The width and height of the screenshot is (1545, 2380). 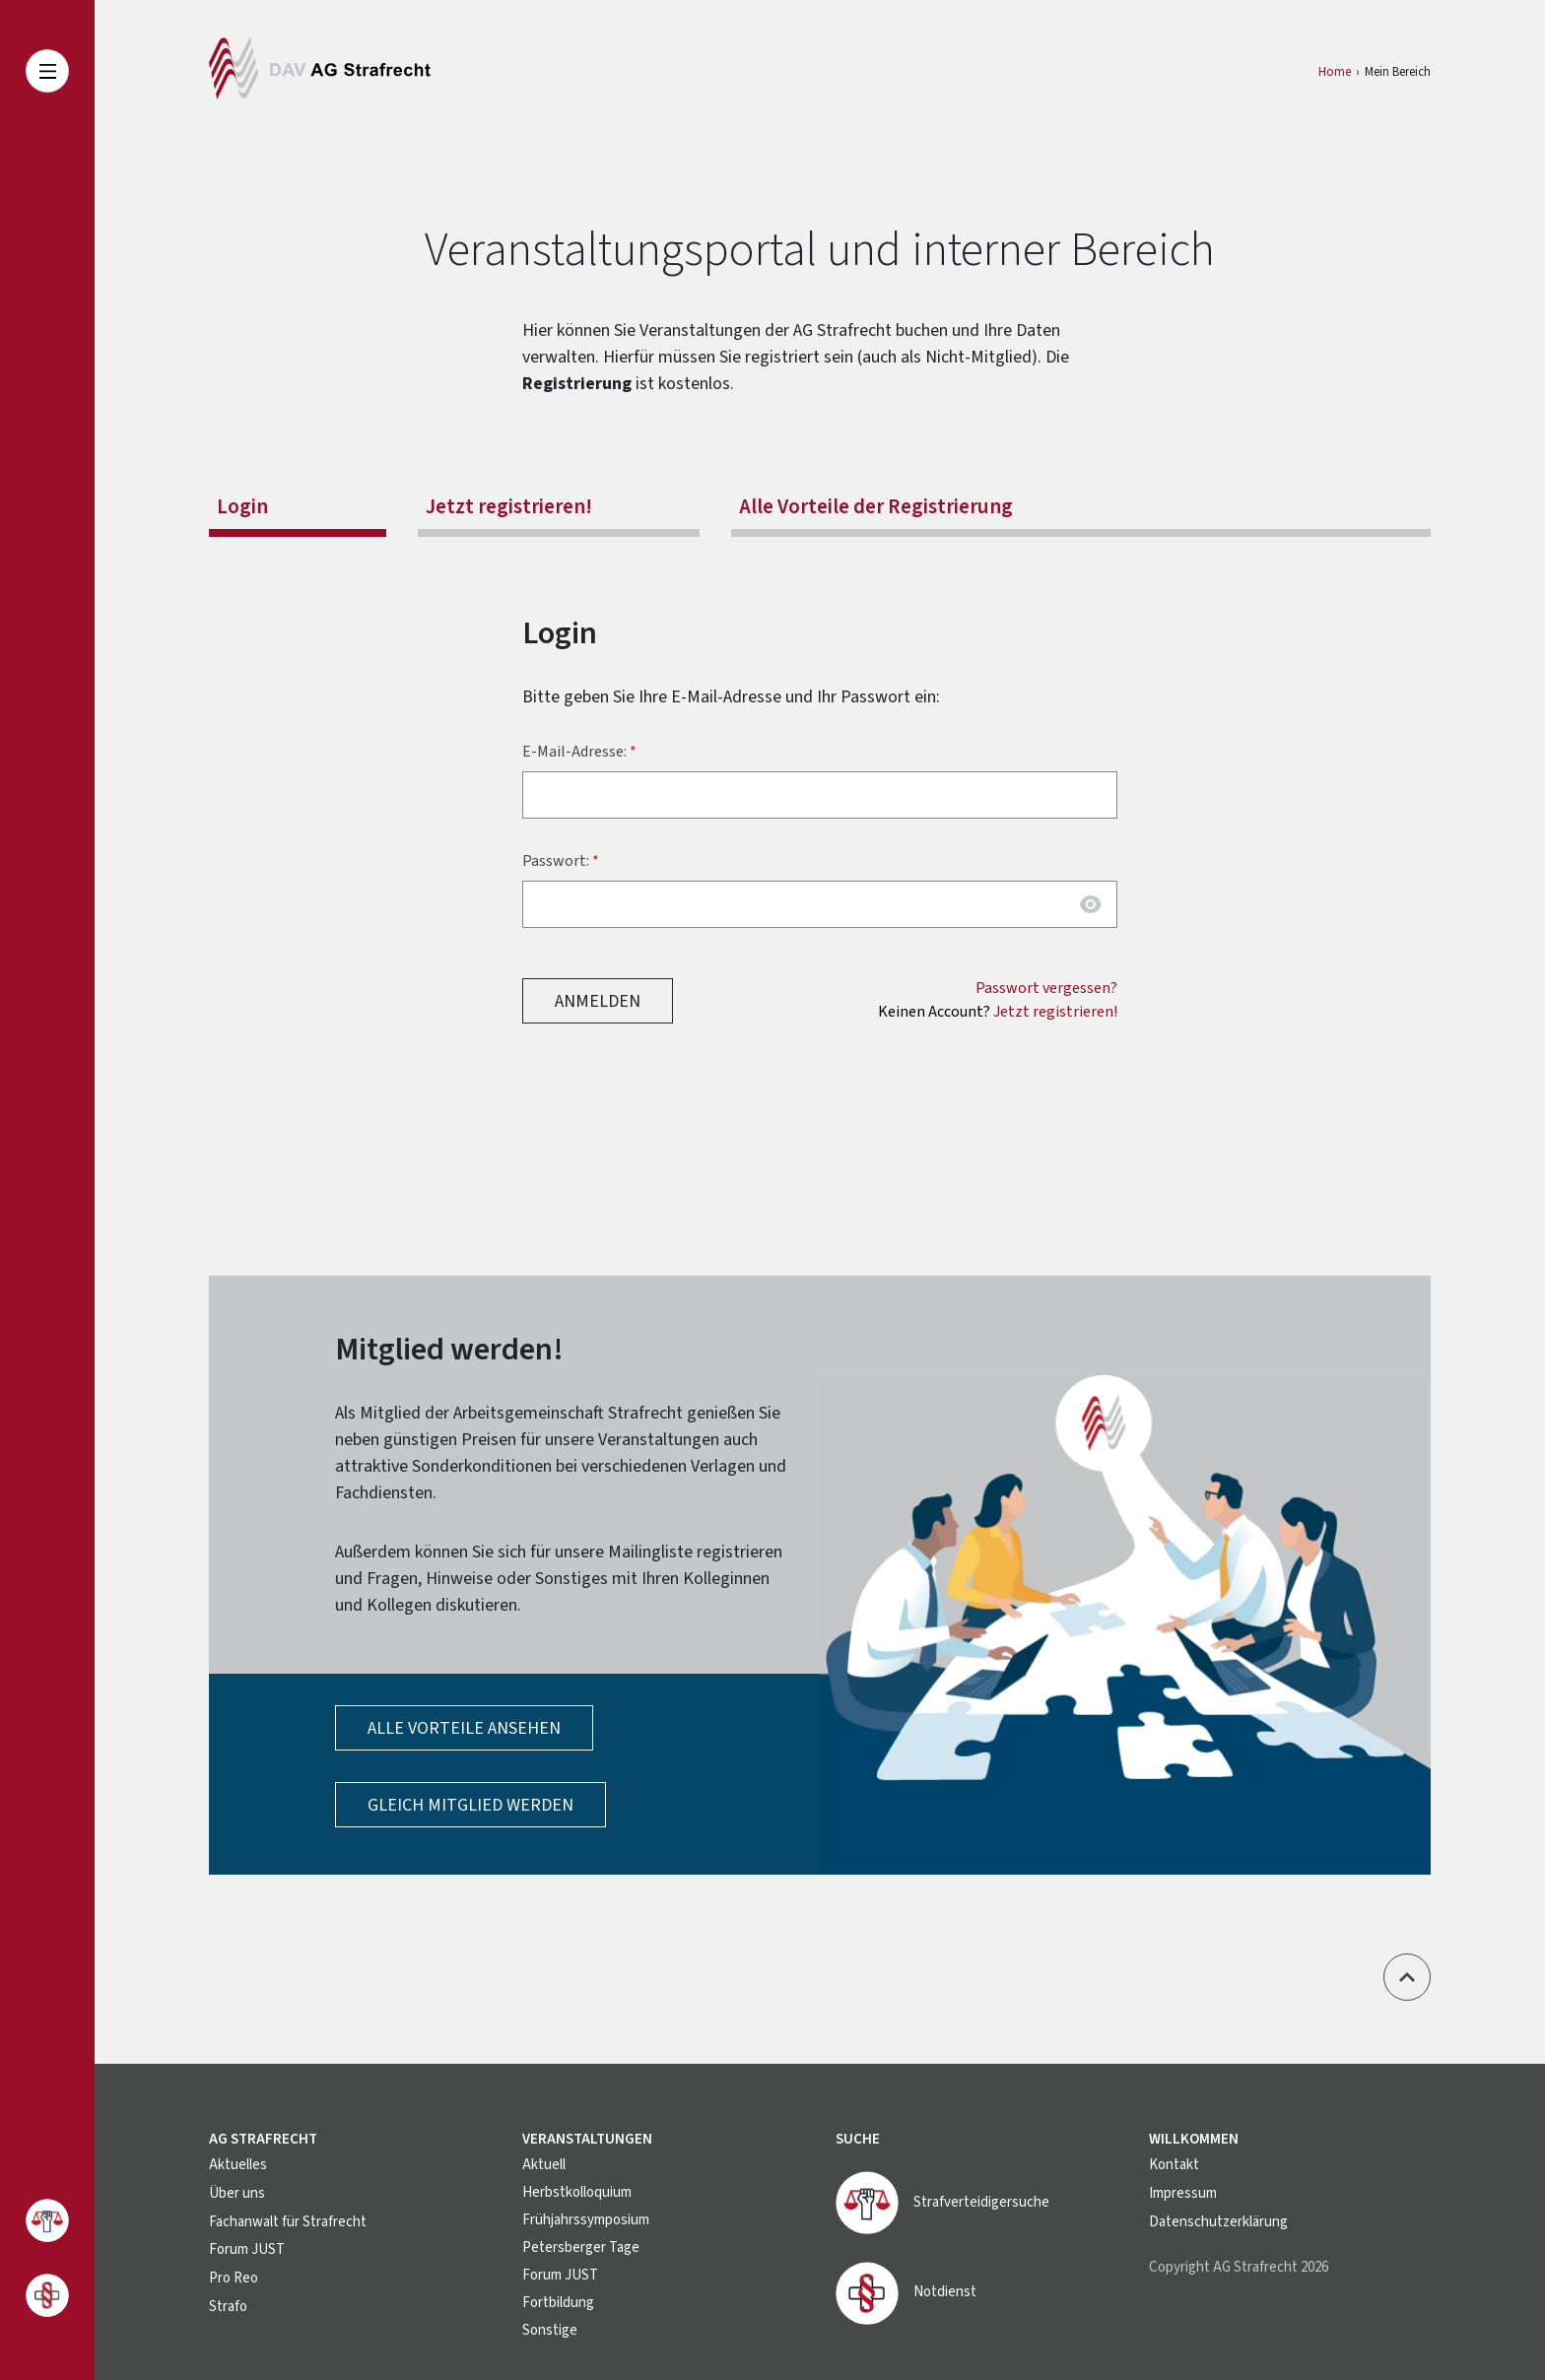 What do you see at coordinates (509, 506) in the screenshot?
I see `Jetzt registrieren!` at bounding box center [509, 506].